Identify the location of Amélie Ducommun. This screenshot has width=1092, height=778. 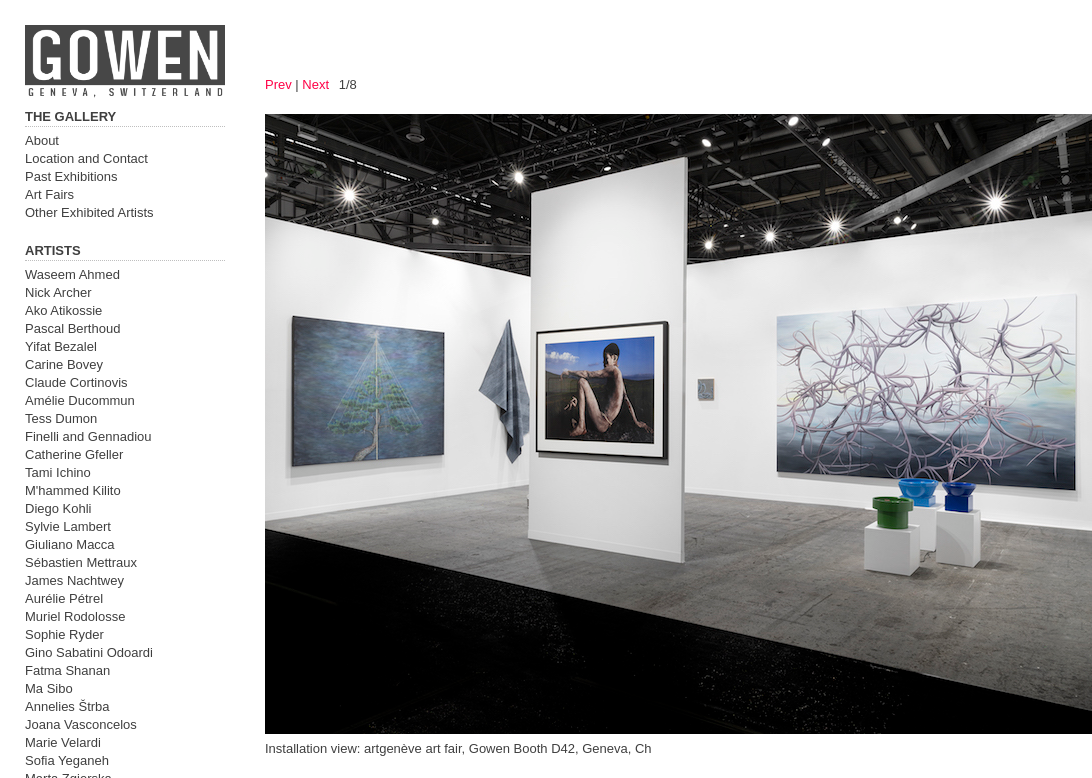
(80, 400).